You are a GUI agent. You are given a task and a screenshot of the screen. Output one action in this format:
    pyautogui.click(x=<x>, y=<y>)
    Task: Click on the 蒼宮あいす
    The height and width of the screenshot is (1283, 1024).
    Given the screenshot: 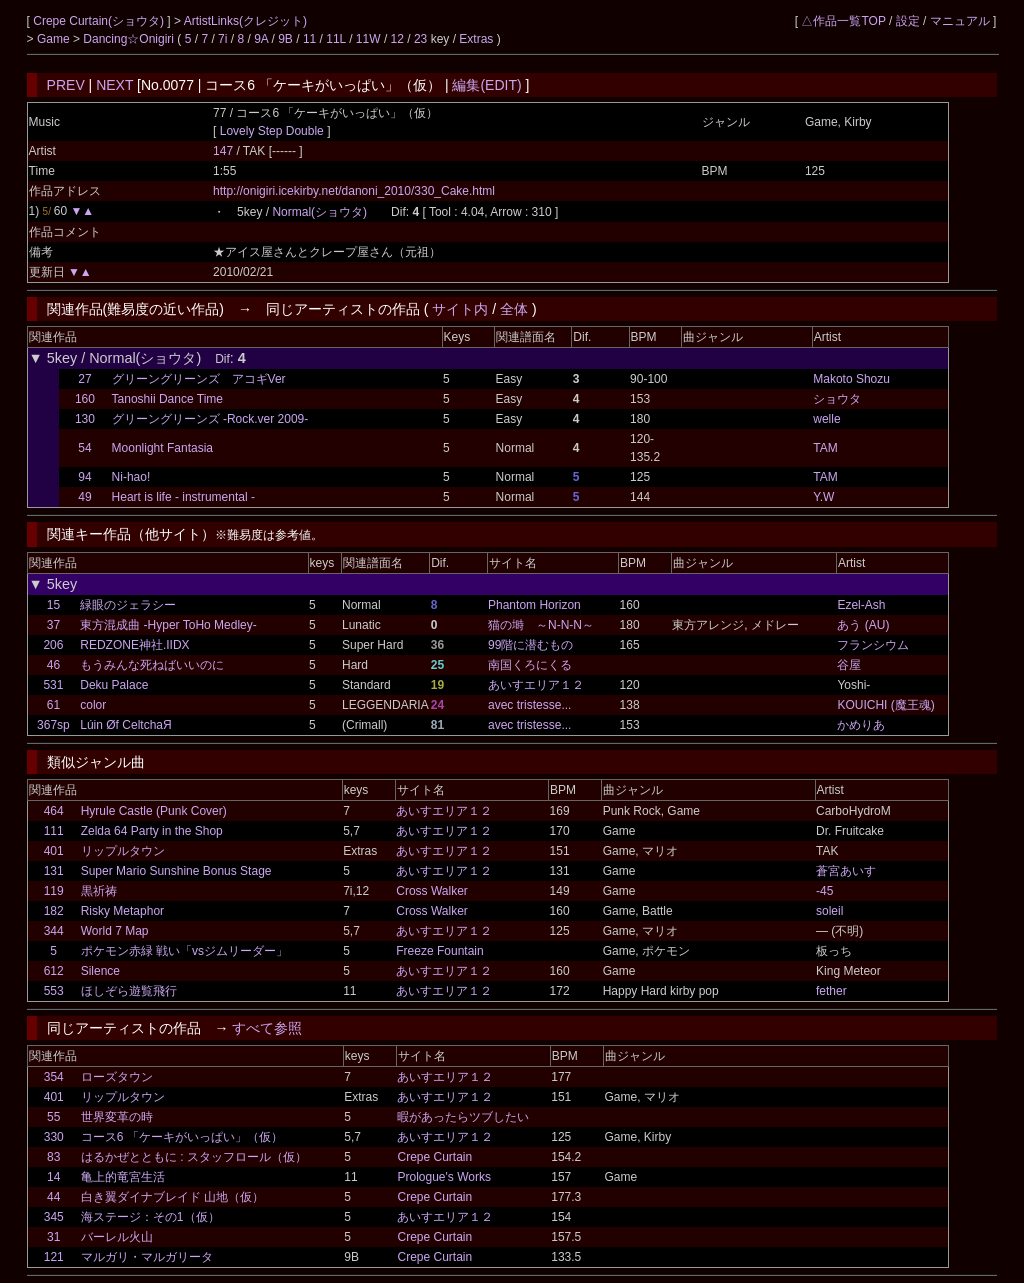 What is the action you would take?
    pyautogui.click(x=846, y=871)
    